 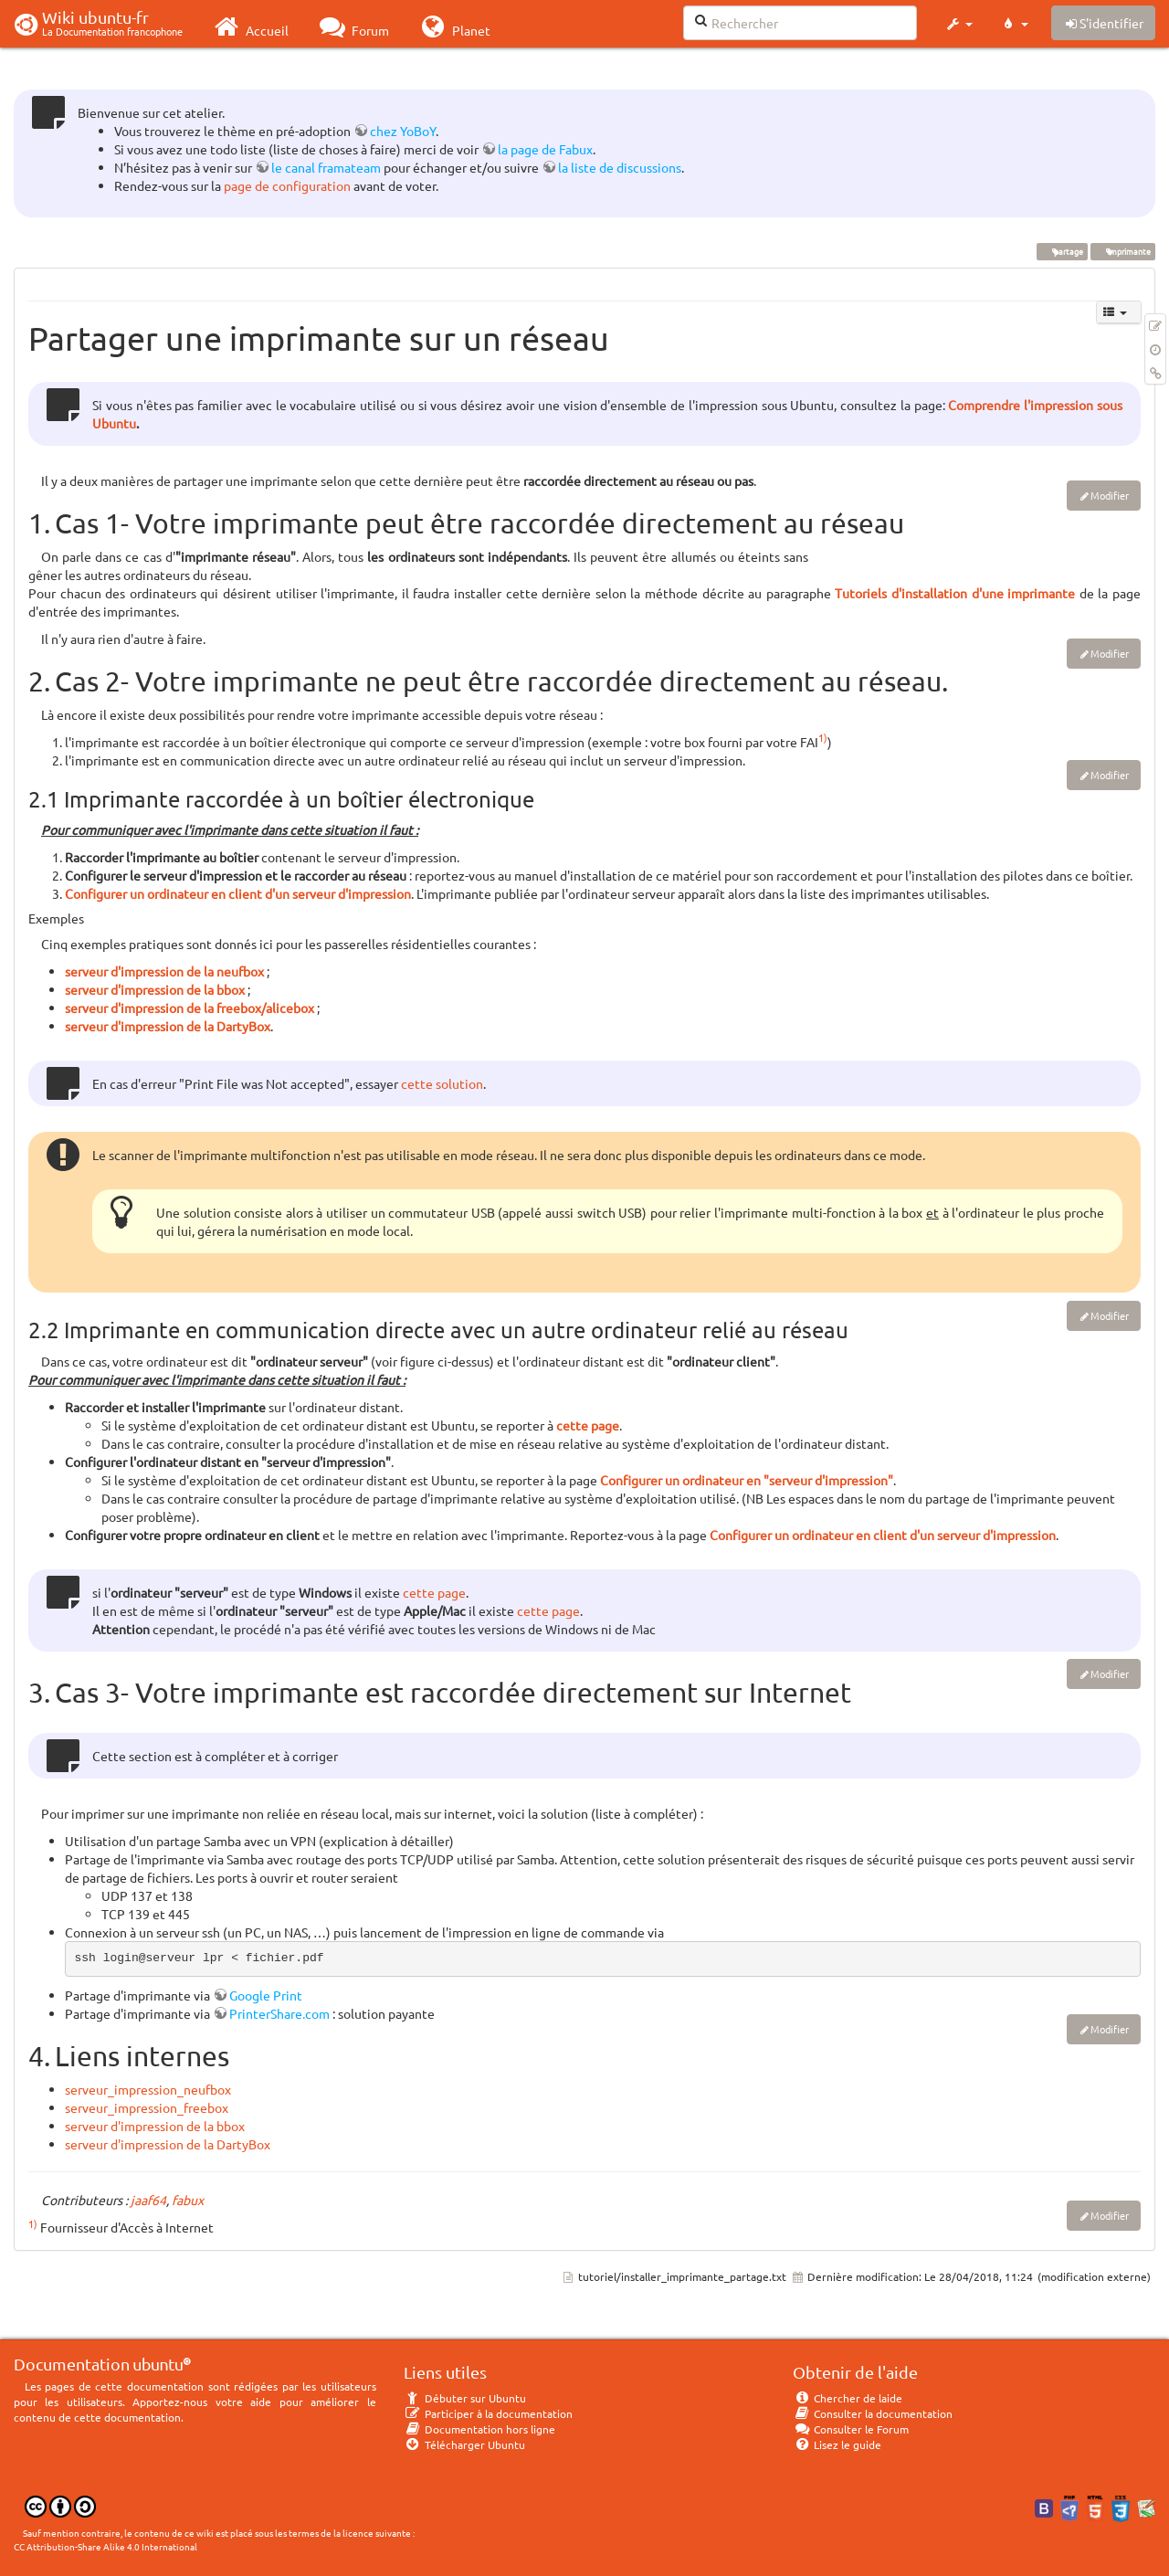 I want to click on serveur_impression_neufbox, so click(x=148, y=2089).